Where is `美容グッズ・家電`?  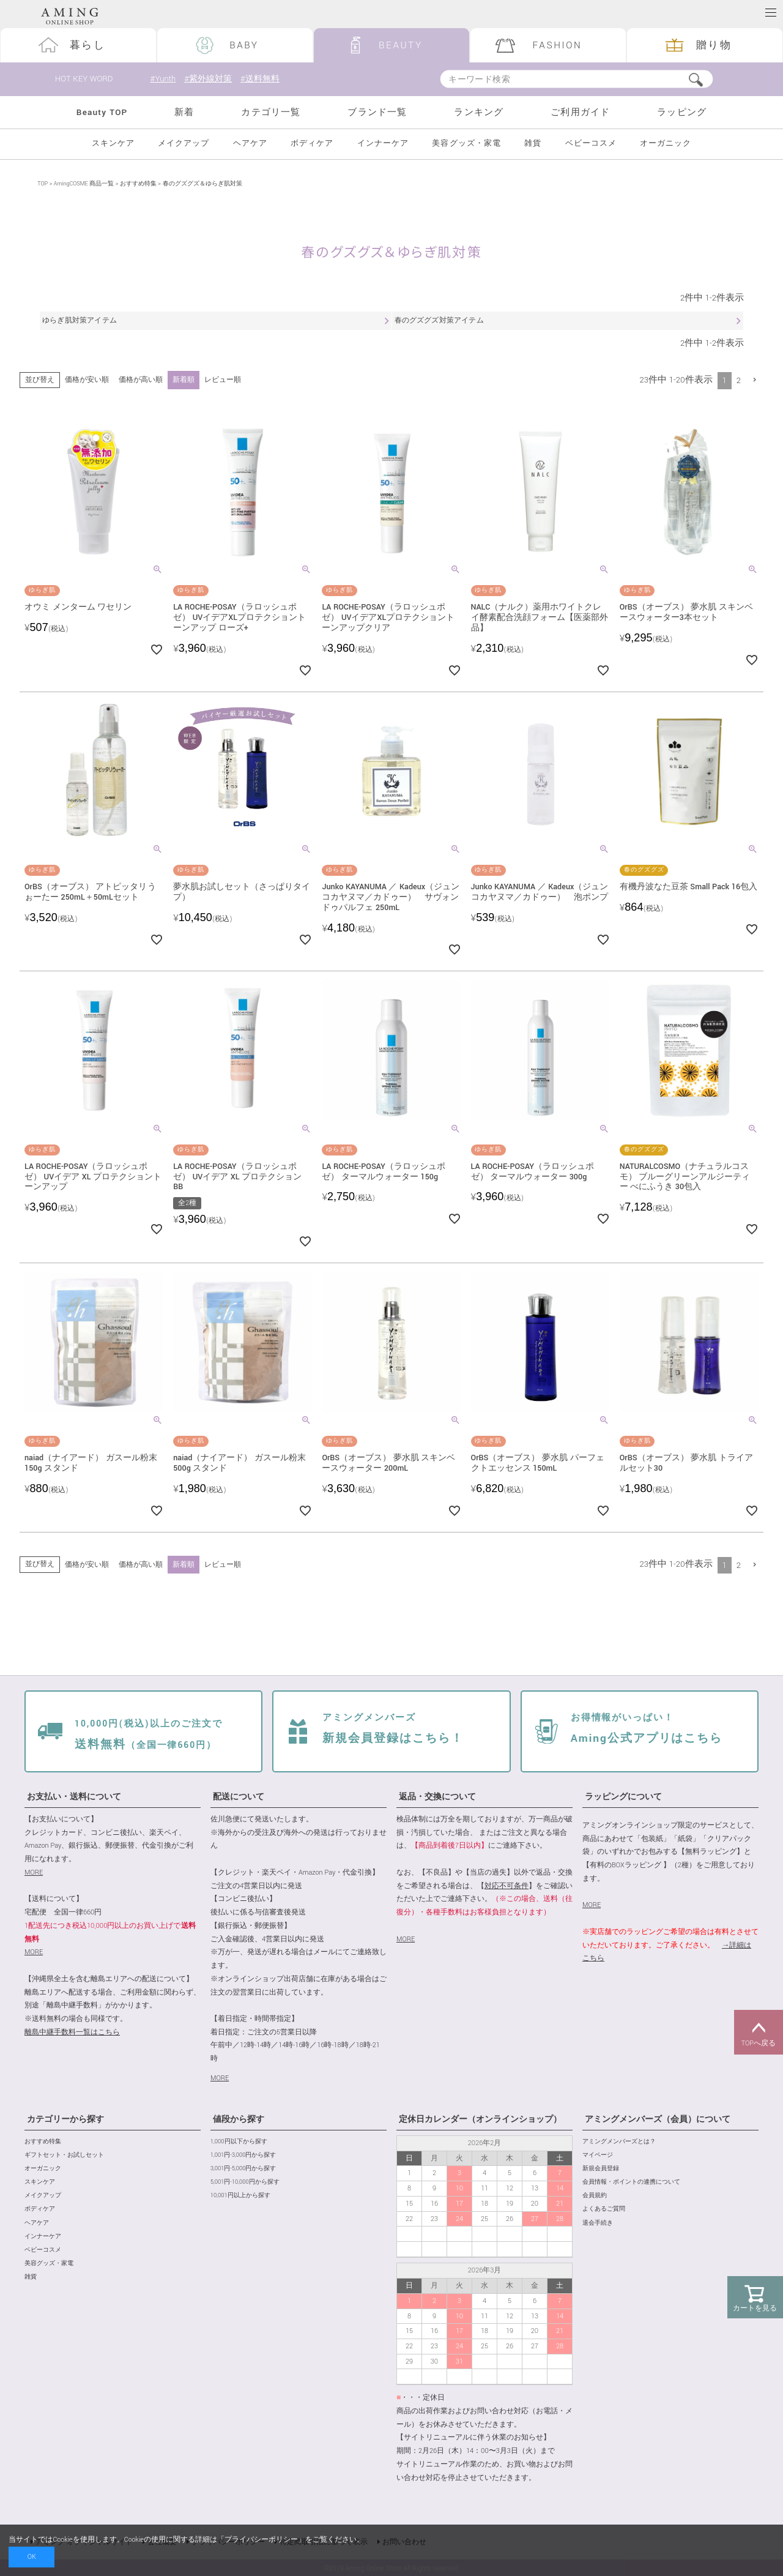
美容グッズ・家電 is located at coordinates (466, 144).